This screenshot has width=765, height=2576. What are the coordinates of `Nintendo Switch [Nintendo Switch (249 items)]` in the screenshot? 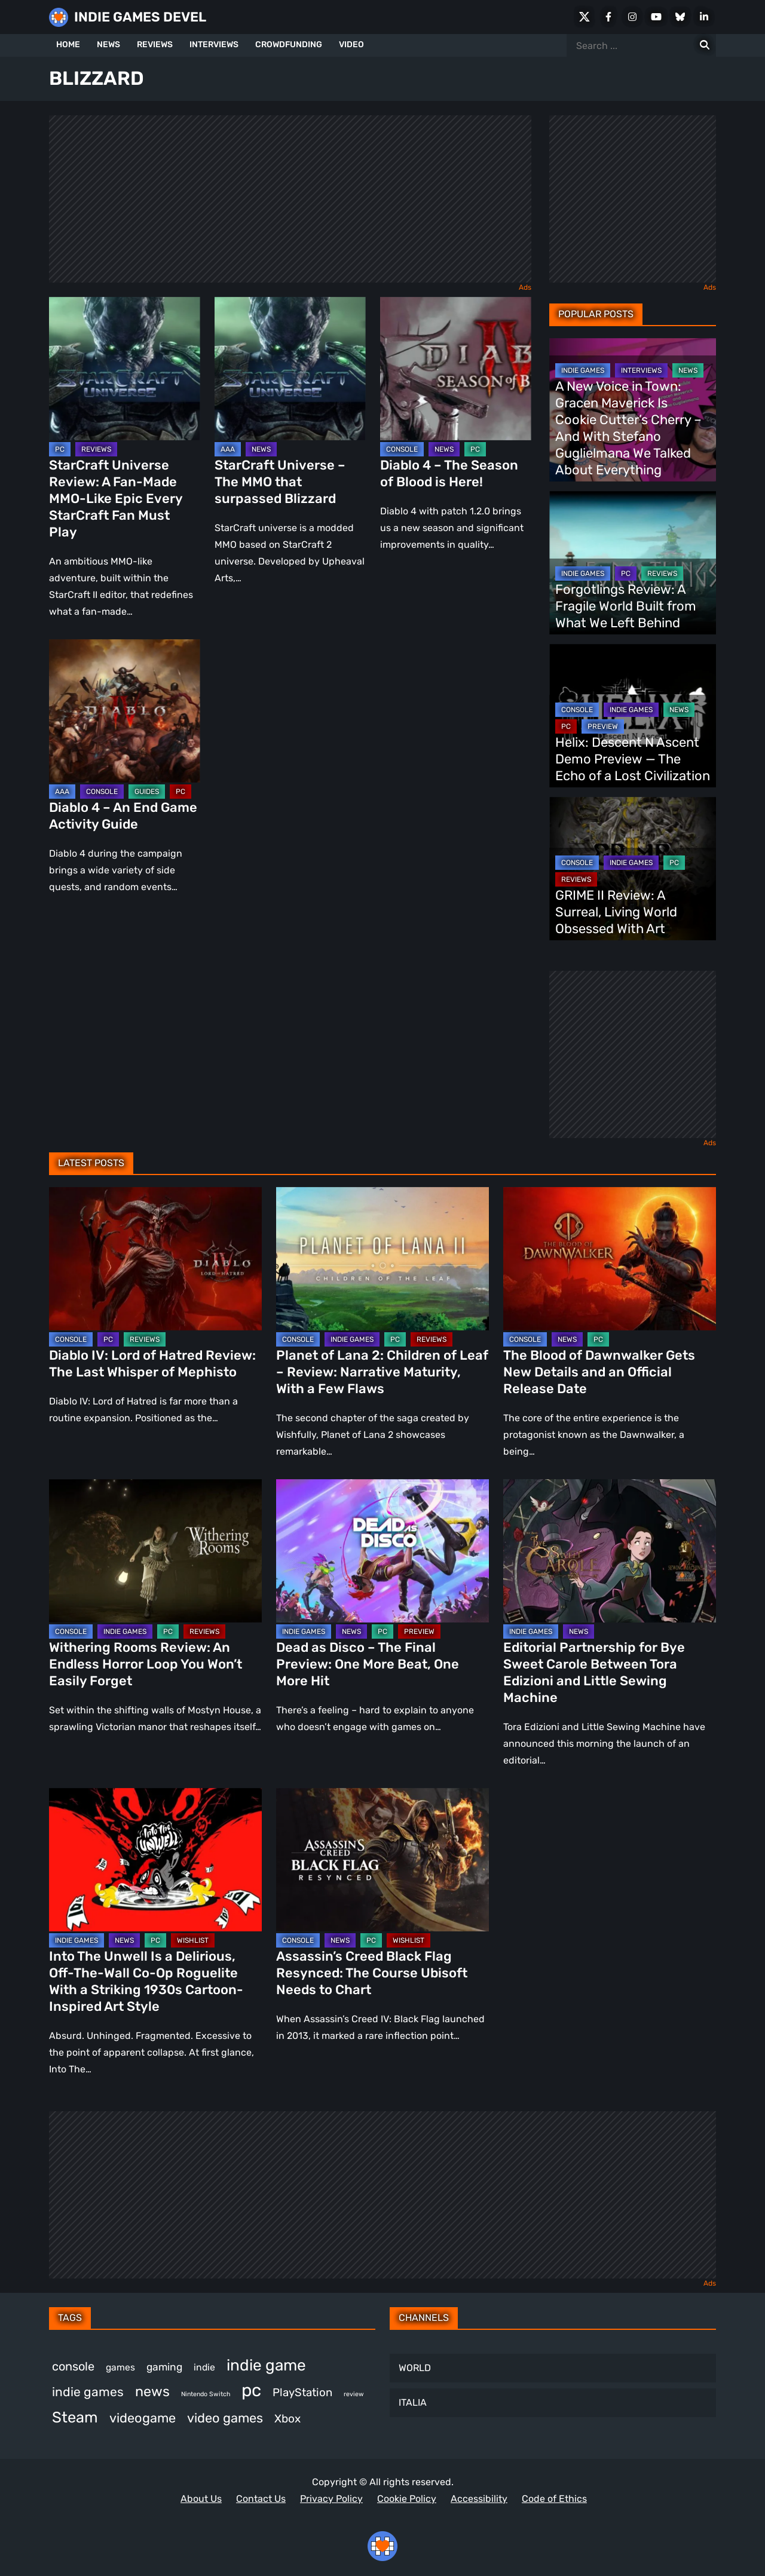 It's located at (205, 2394).